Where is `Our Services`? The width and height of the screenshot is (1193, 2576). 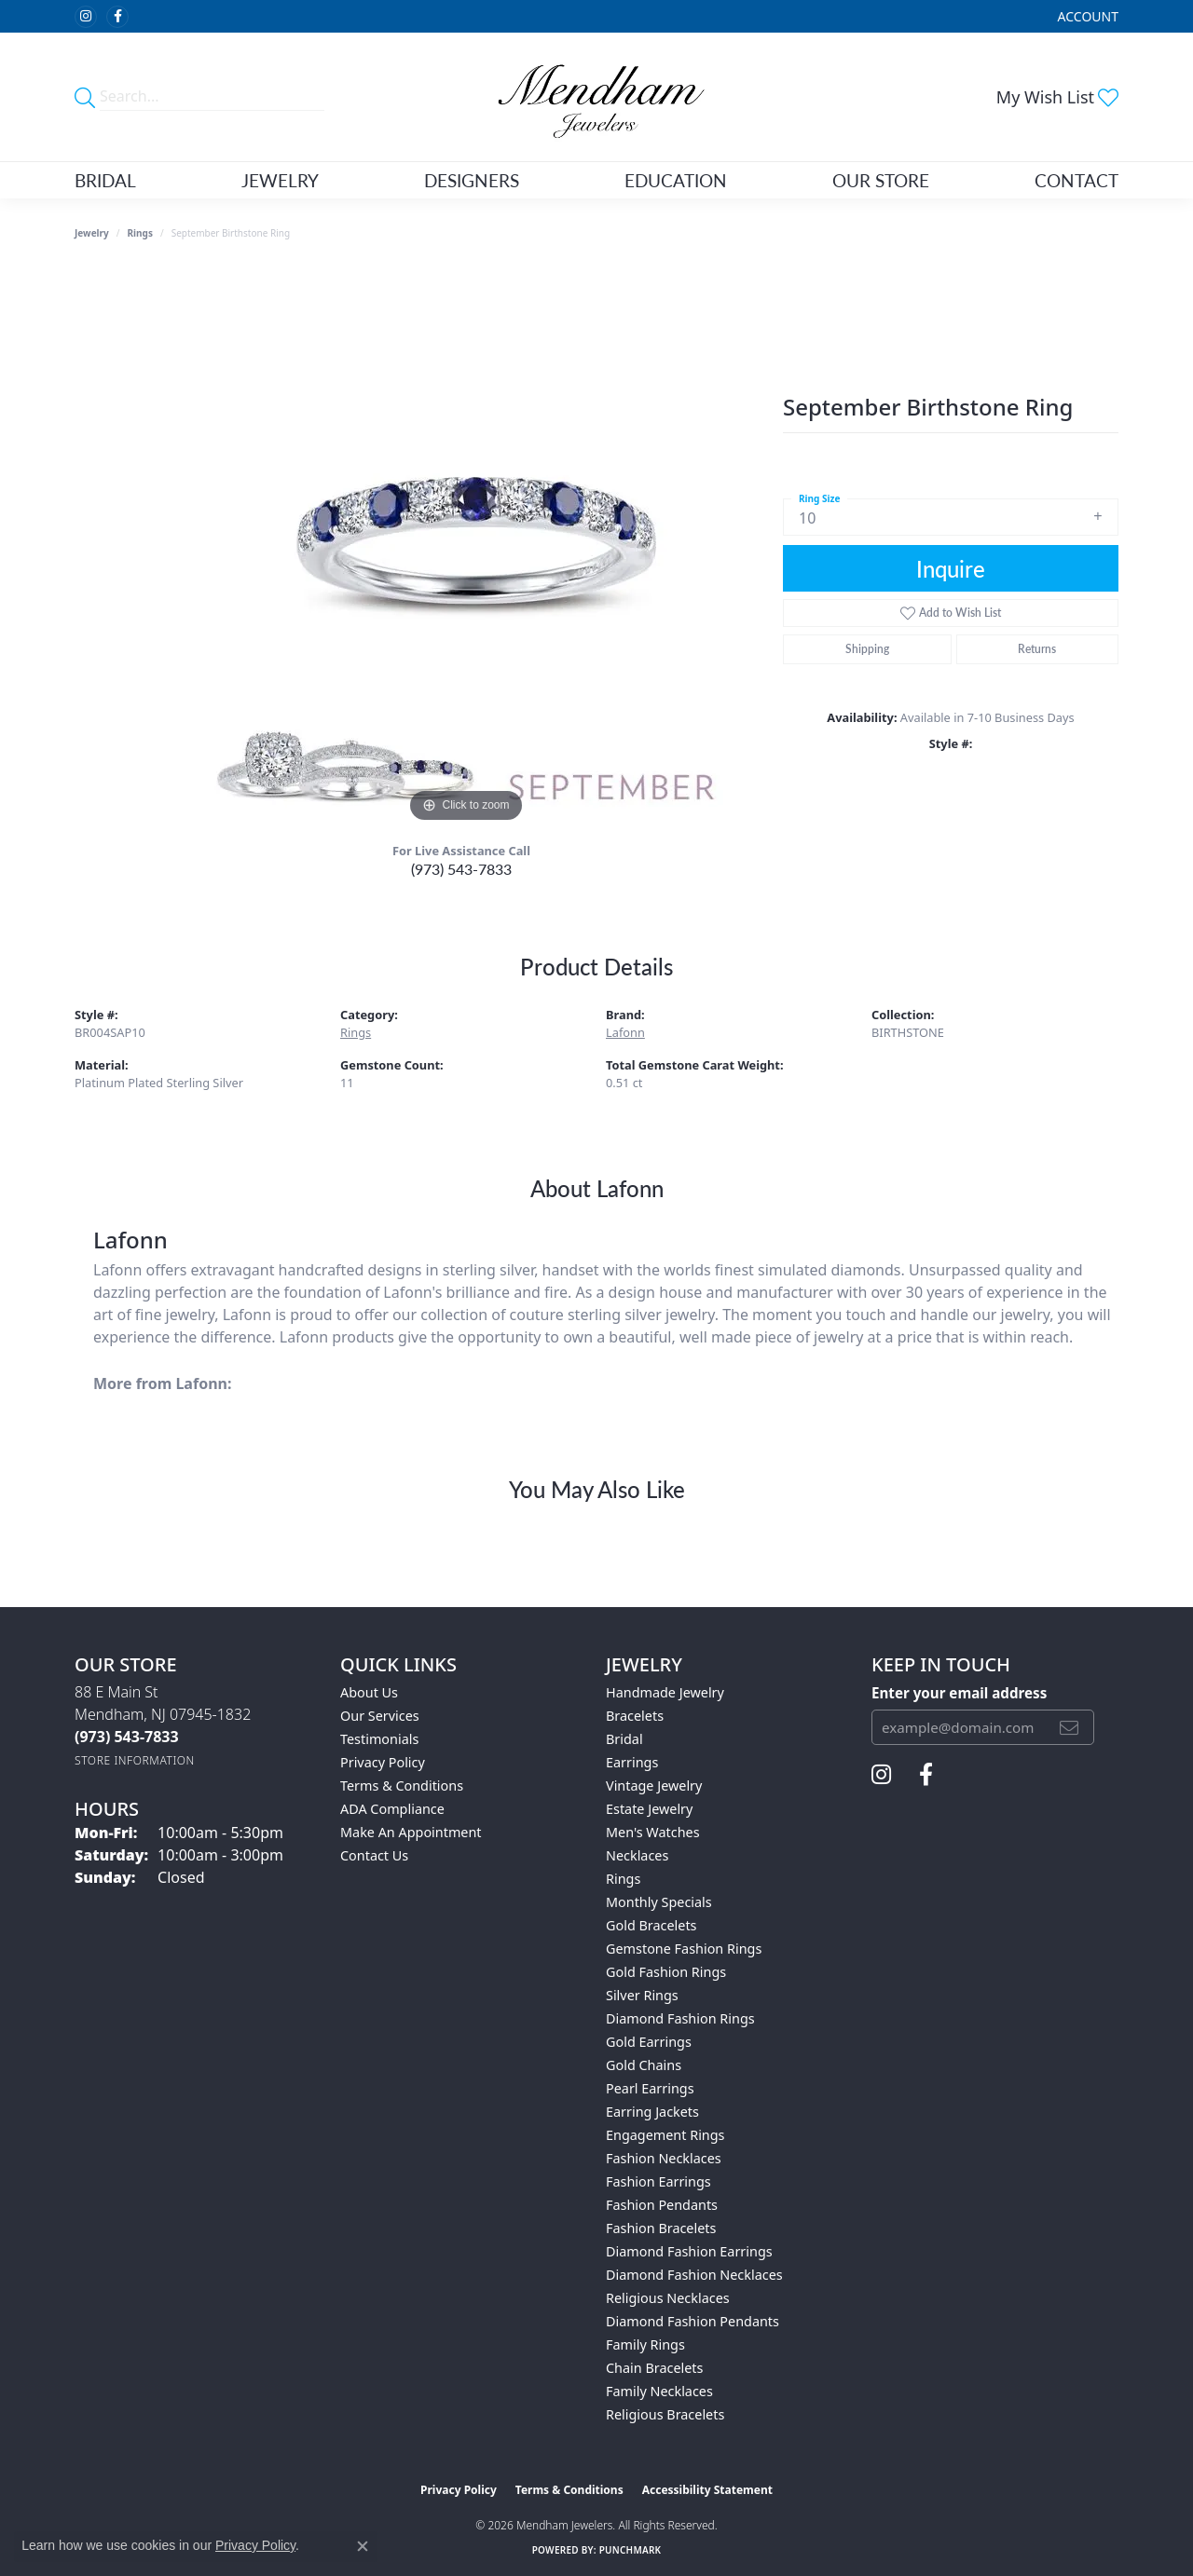 Our Services is located at coordinates (379, 1715).